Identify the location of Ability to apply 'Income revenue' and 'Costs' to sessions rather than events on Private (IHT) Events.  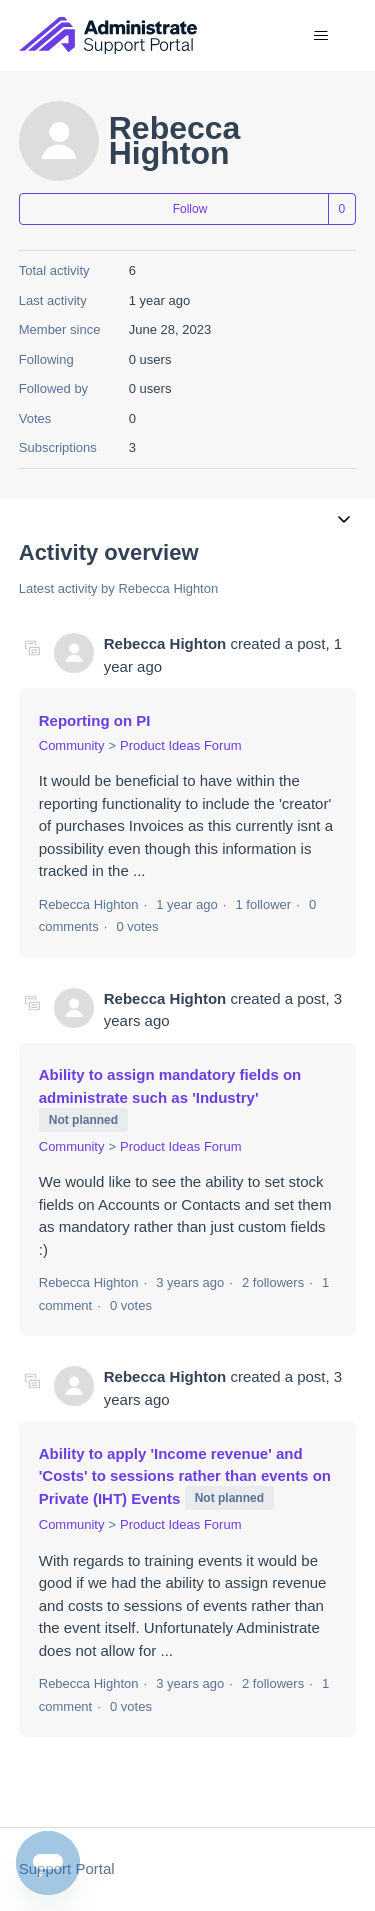
(185, 1476).